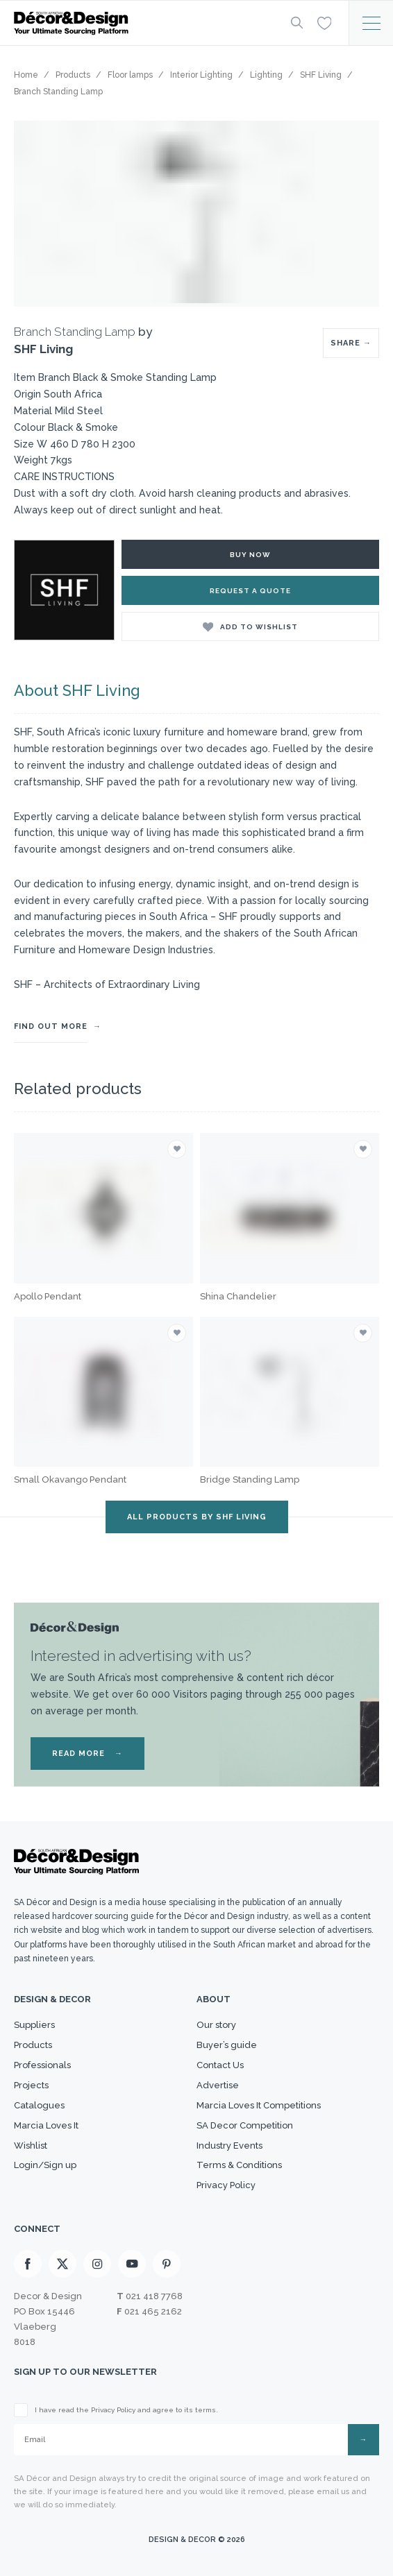  I want to click on Marcia Loves It Competitions, so click(258, 2105).